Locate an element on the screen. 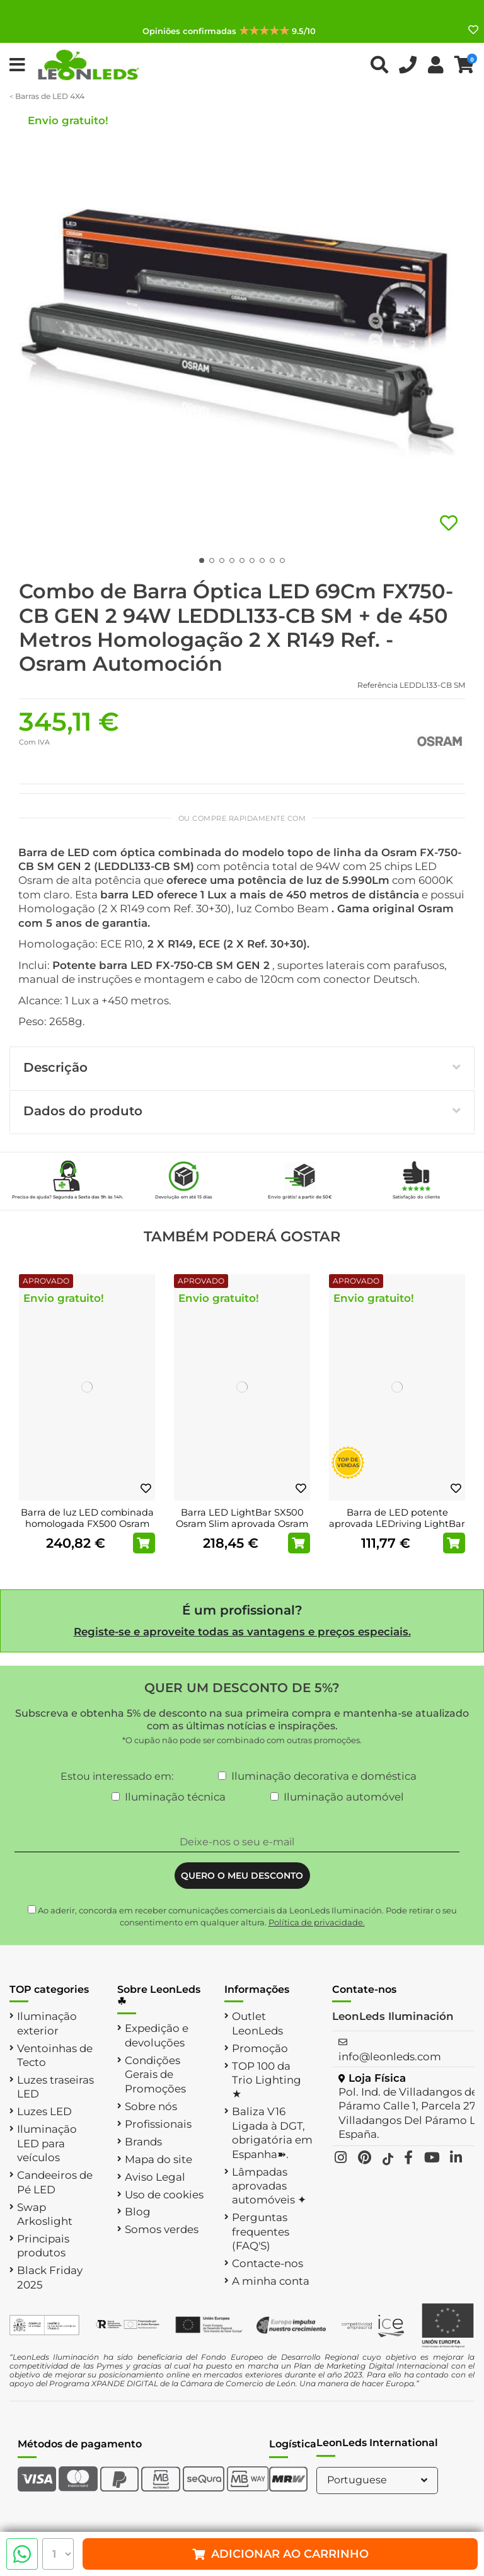  Barra de LED potente aprovada LEDriving LightBar VX250-SP is located at coordinates (397, 1523).